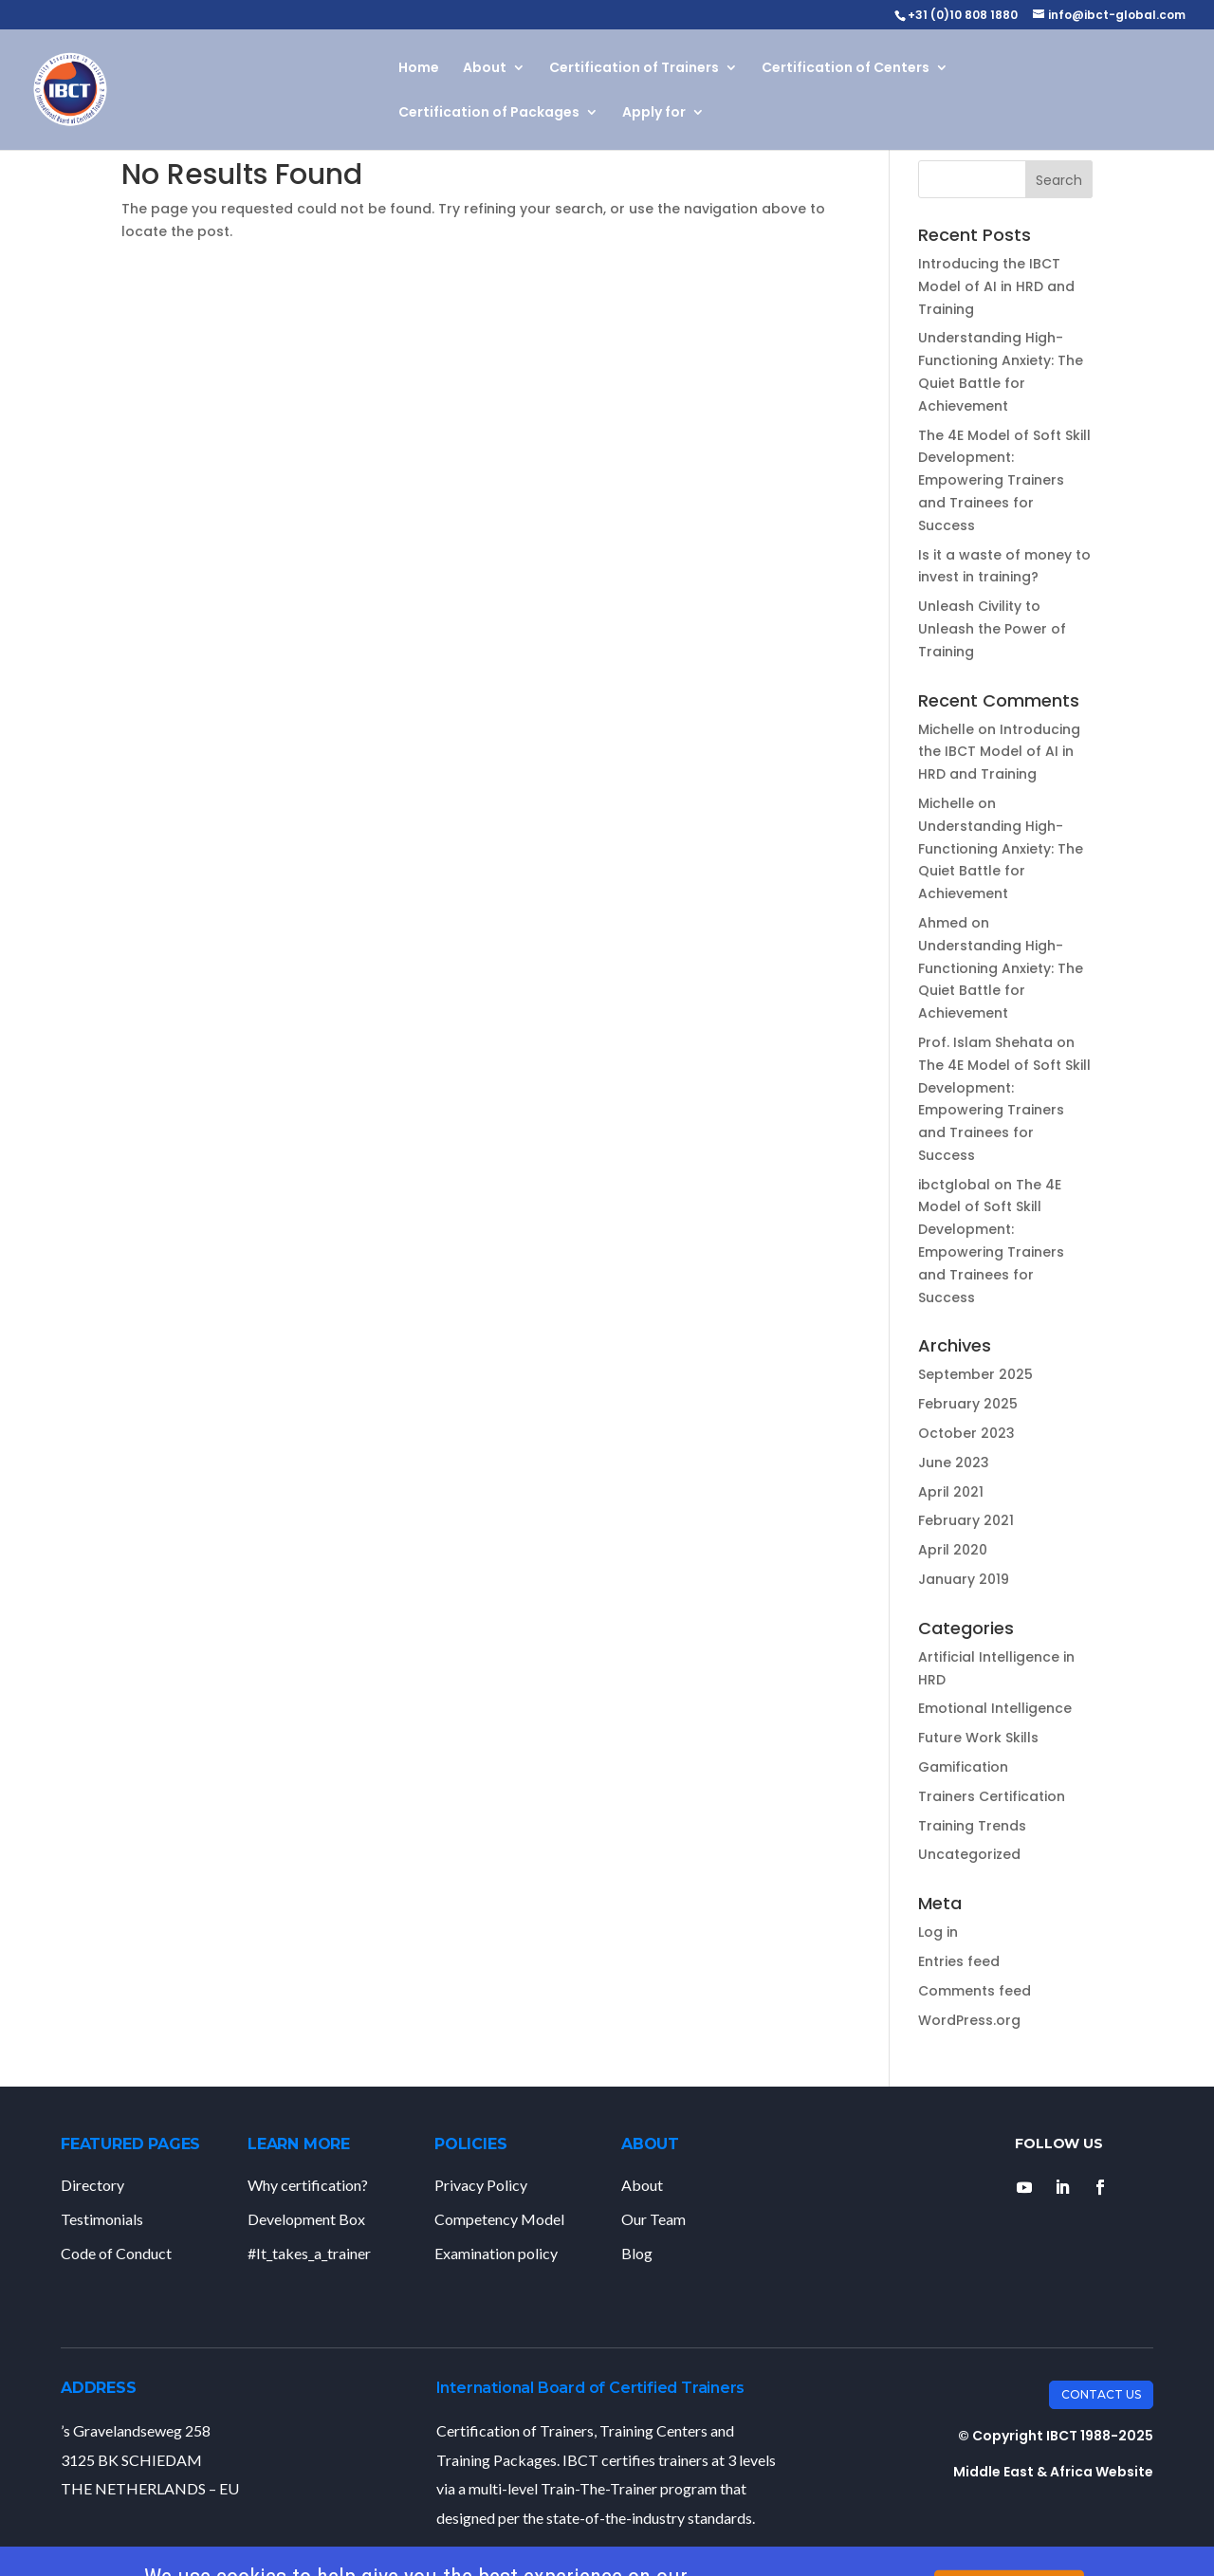 The height and width of the screenshot is (2576, 1214). What do you see at coordinates (654, 113) in the screenshot?
I see `Apply for` at bounding box center [654, 113].